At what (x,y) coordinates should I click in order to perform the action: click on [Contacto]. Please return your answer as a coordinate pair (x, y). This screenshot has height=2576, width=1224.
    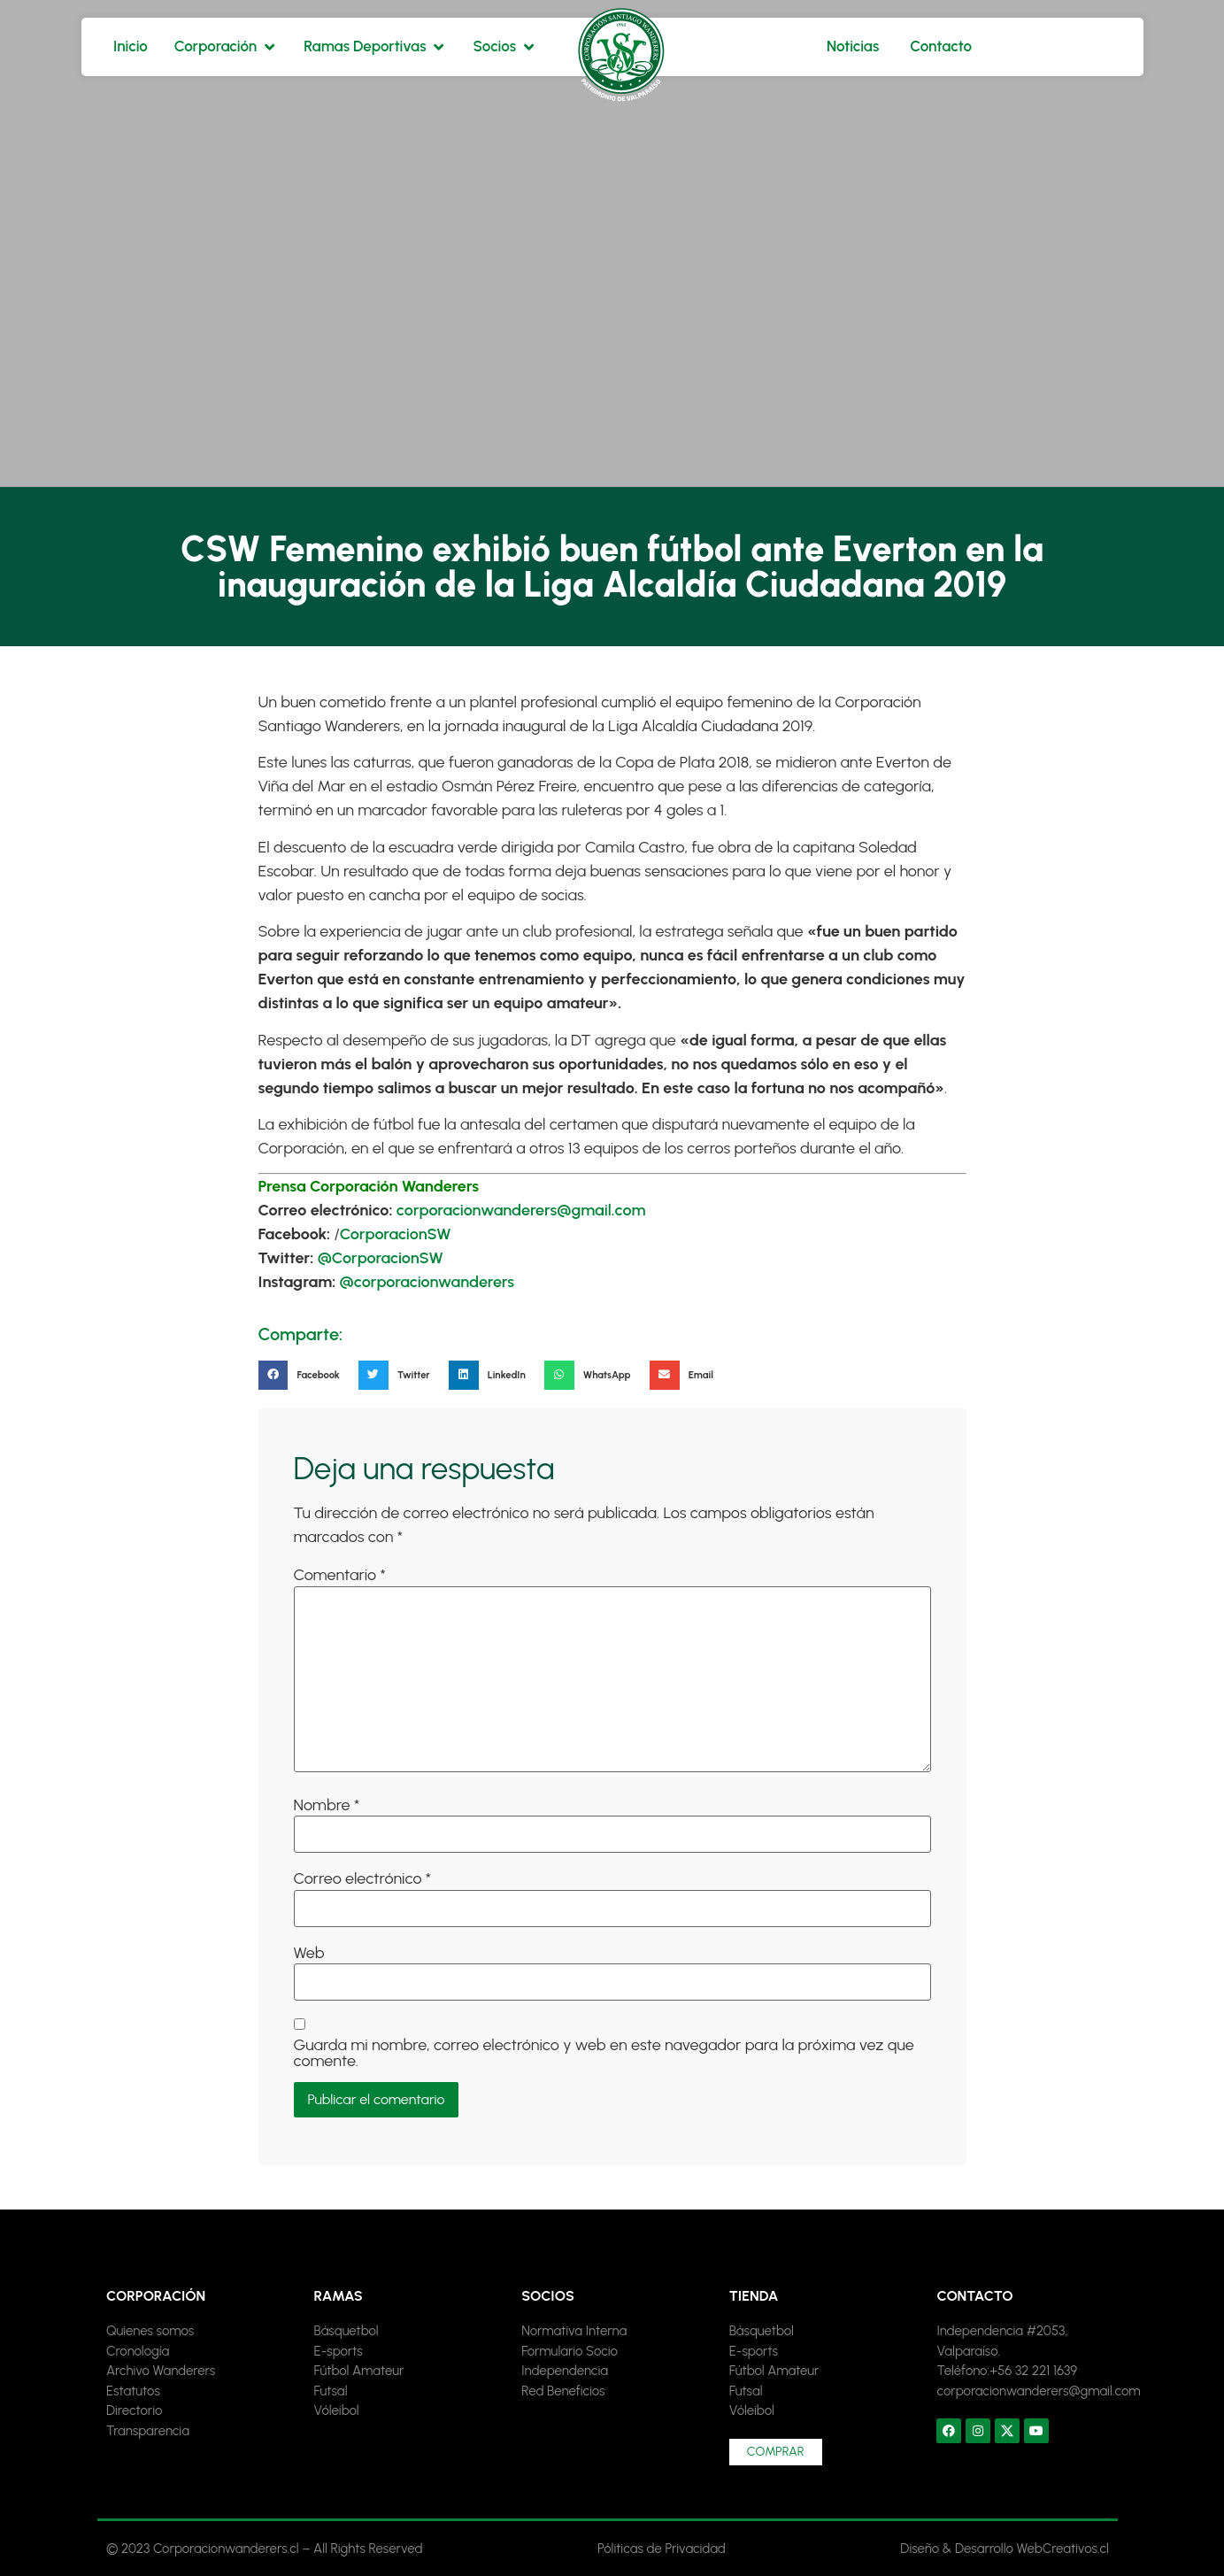
    Looking at the image, I should click on (941, 46).